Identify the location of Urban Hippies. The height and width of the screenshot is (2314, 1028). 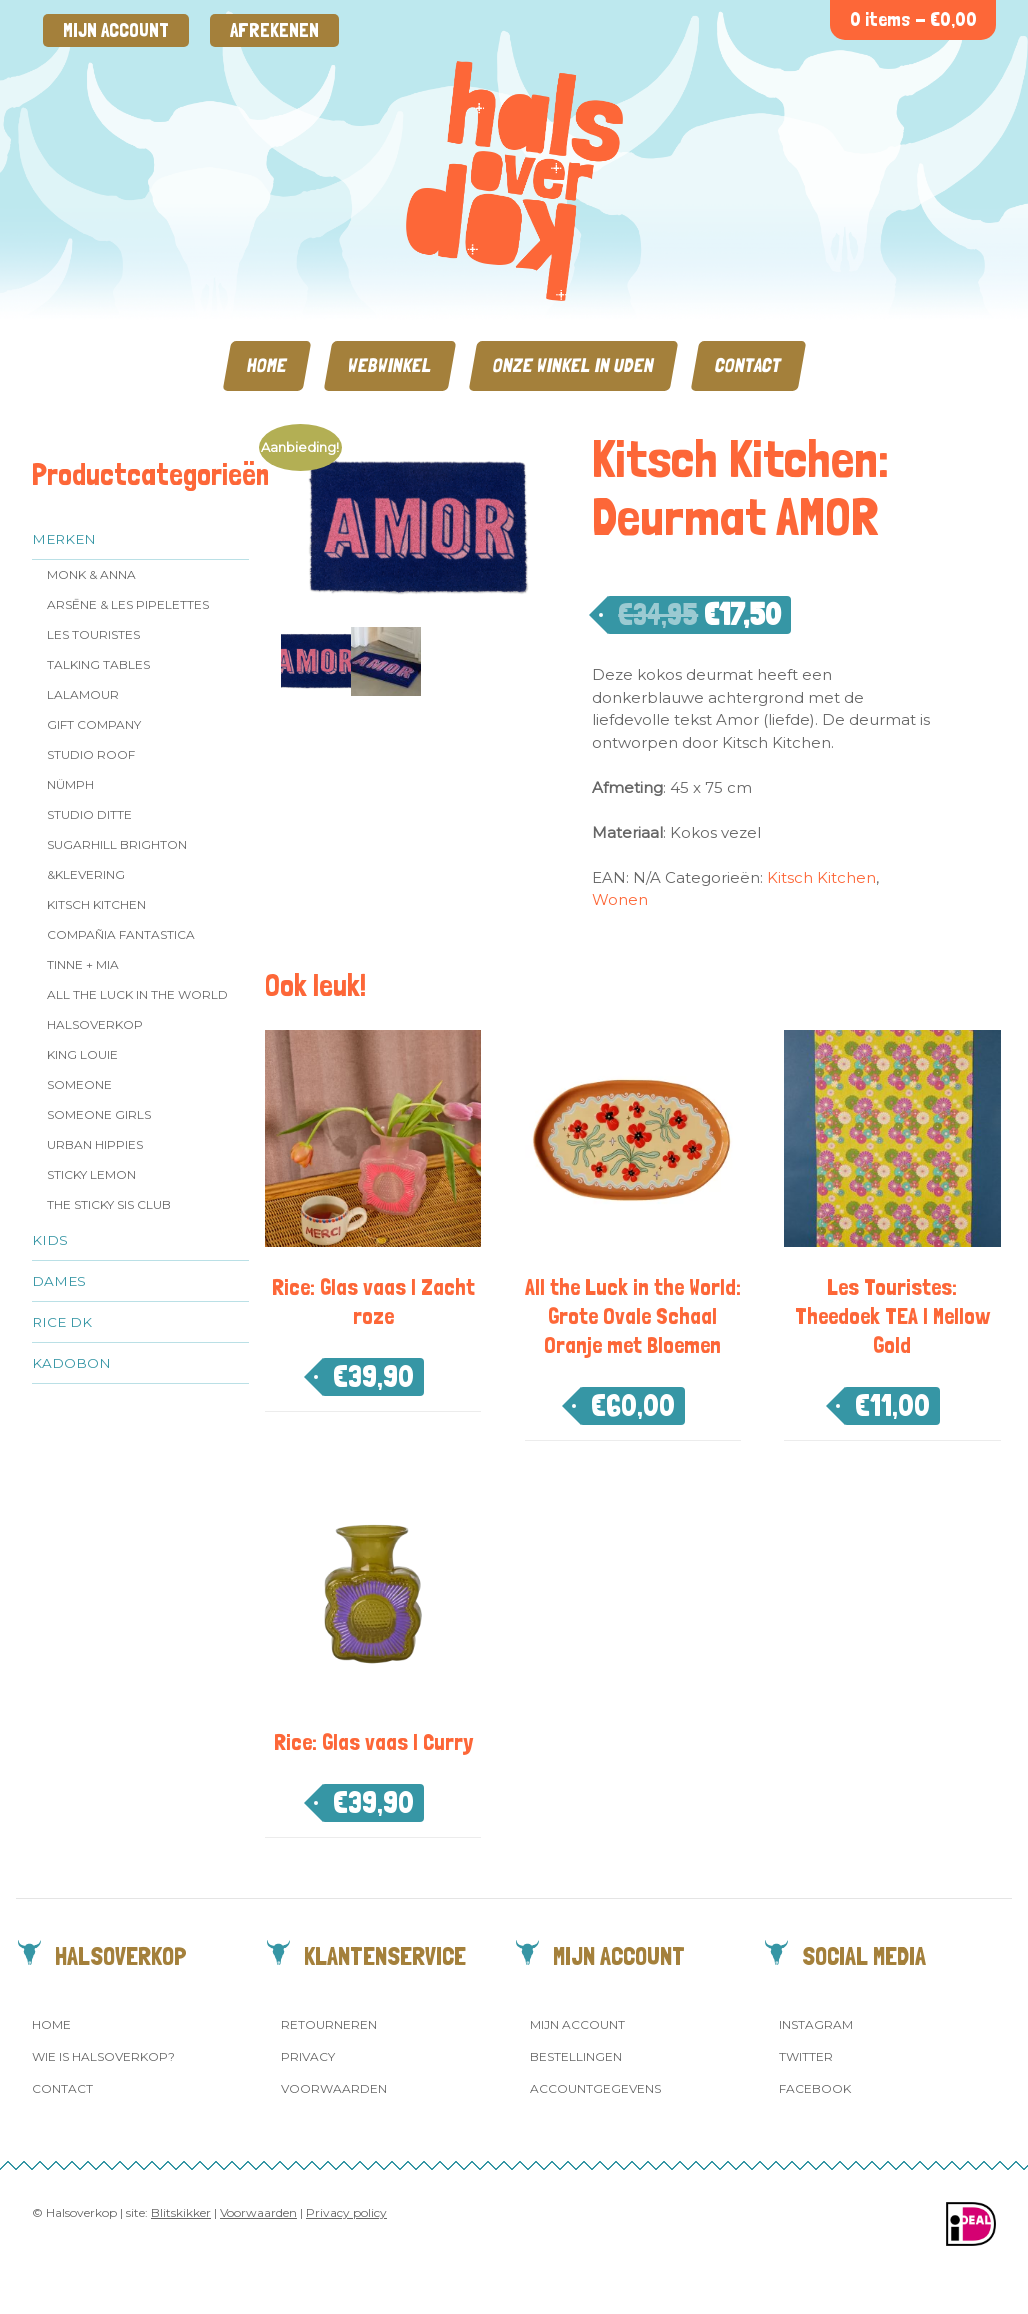
(95, 1144).